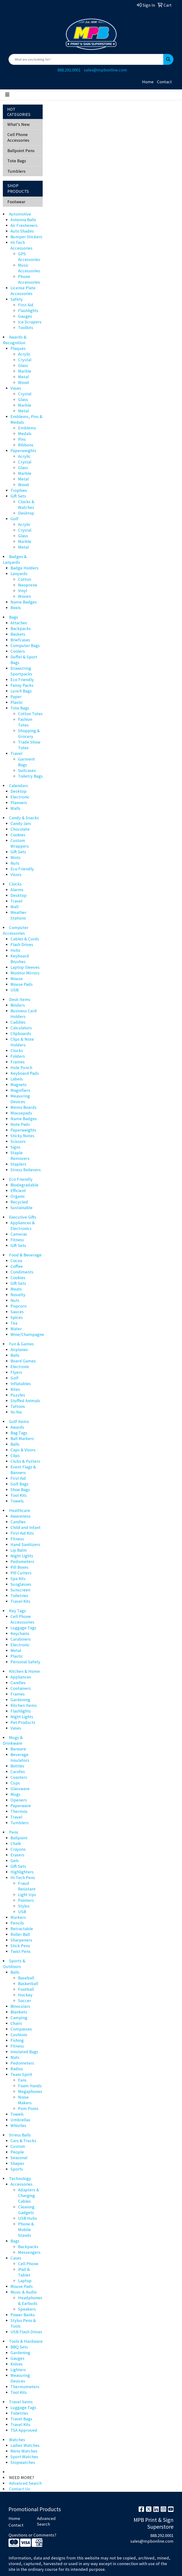 The image size is (182, 2576). What do you see at coordinates (17, 2146) in the screenshot?
I see `Custom` at bounding box center [17, 2146].